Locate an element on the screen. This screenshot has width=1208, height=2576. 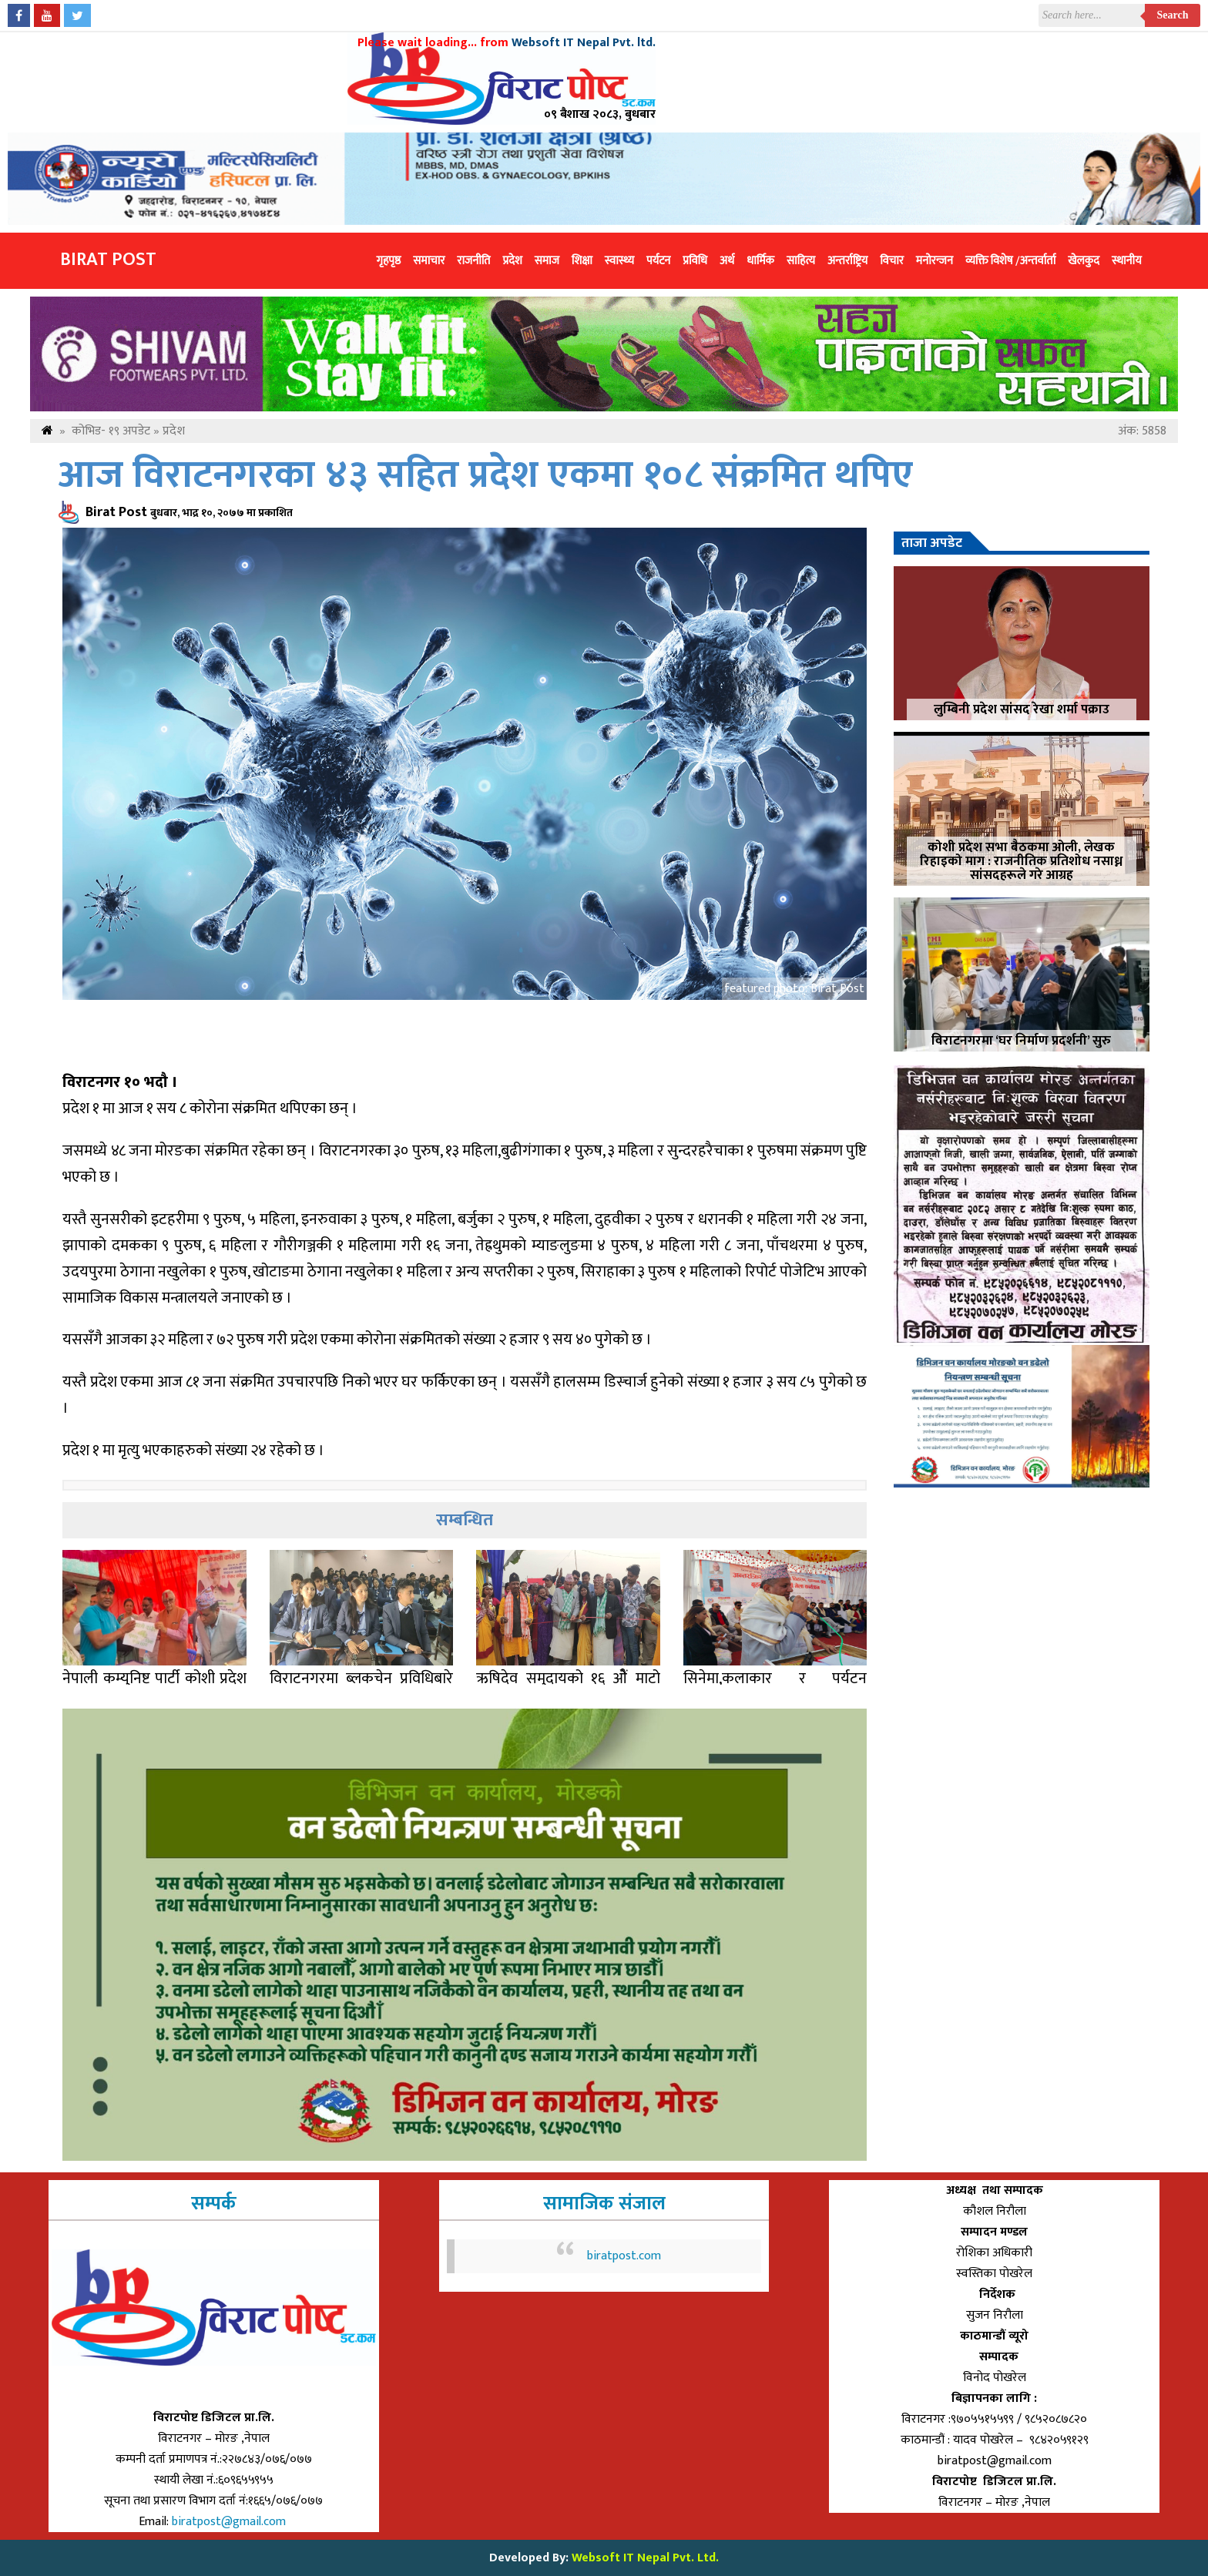
समाचार is located at coordinates (429, 260).